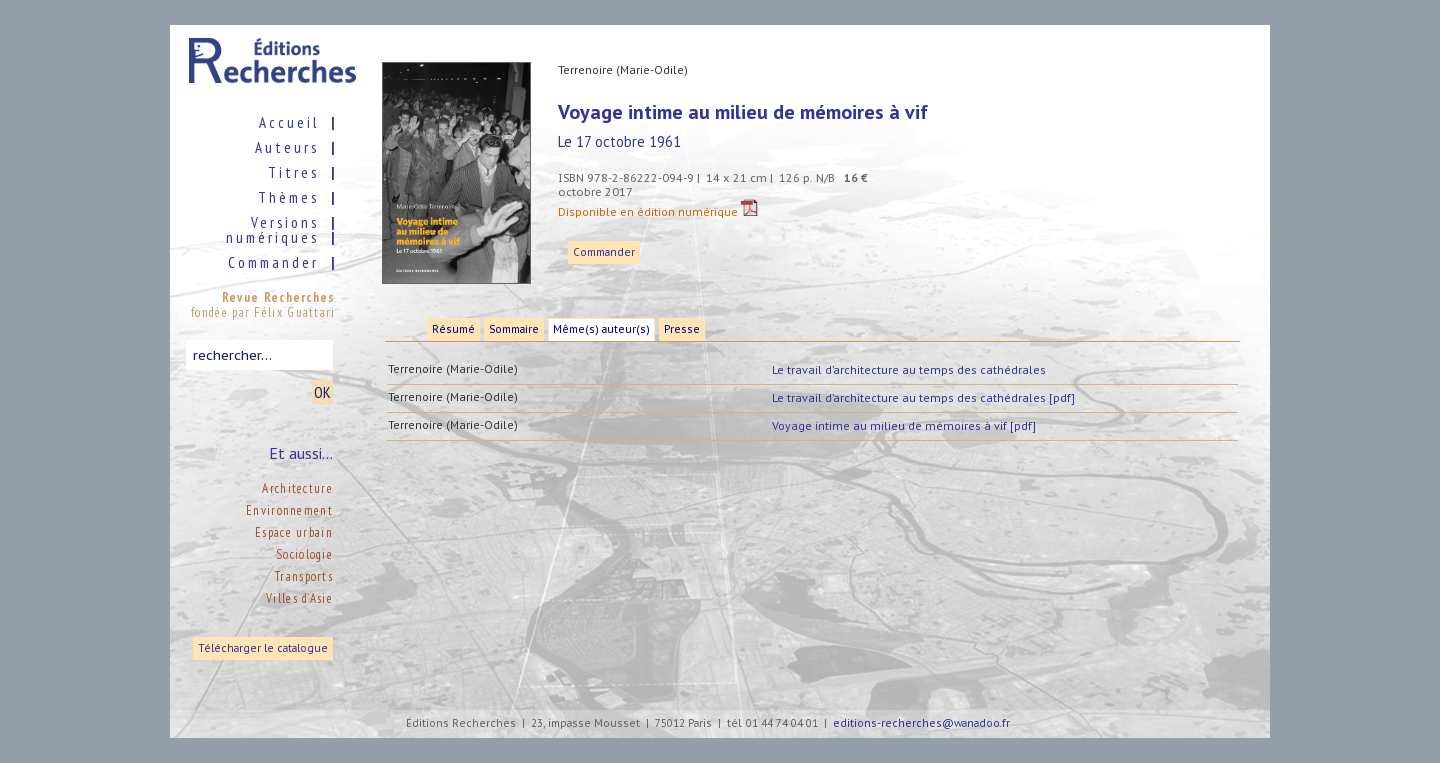 The height and width of the screenshot is (763, 1440). What do you see at coordinates (909, 369) in the screenshot?
I see `Le travail d’architecture au temps des cathédrales` at bounding box center [909, 369].